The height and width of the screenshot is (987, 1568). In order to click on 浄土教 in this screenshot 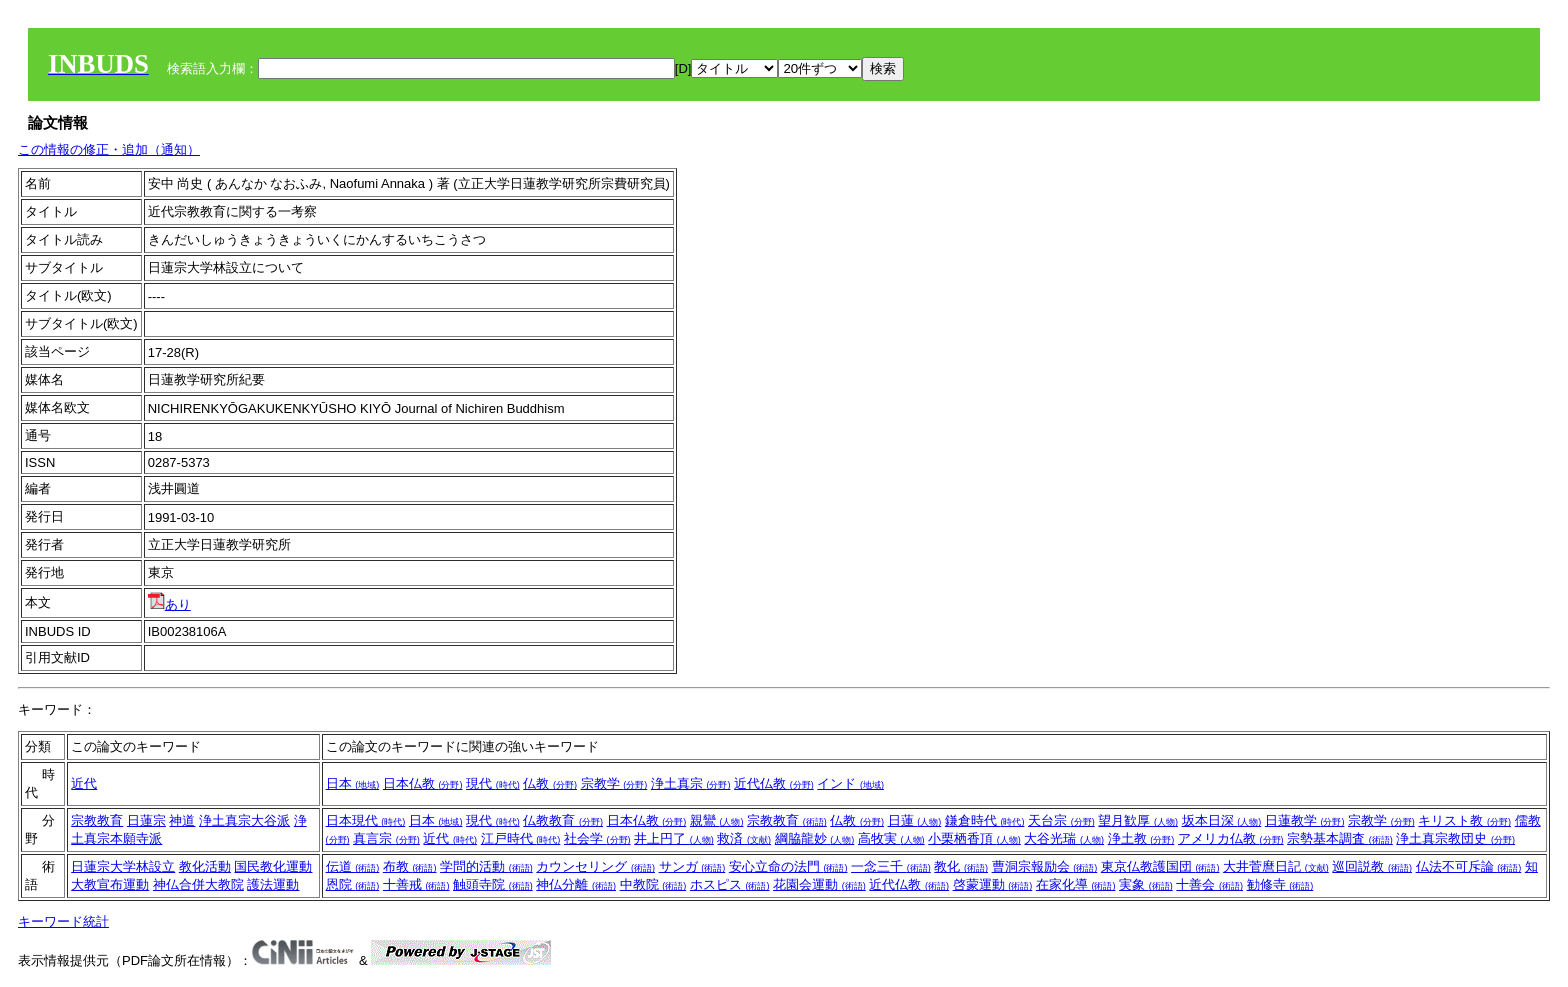, I will do `click(1141, 838)`.